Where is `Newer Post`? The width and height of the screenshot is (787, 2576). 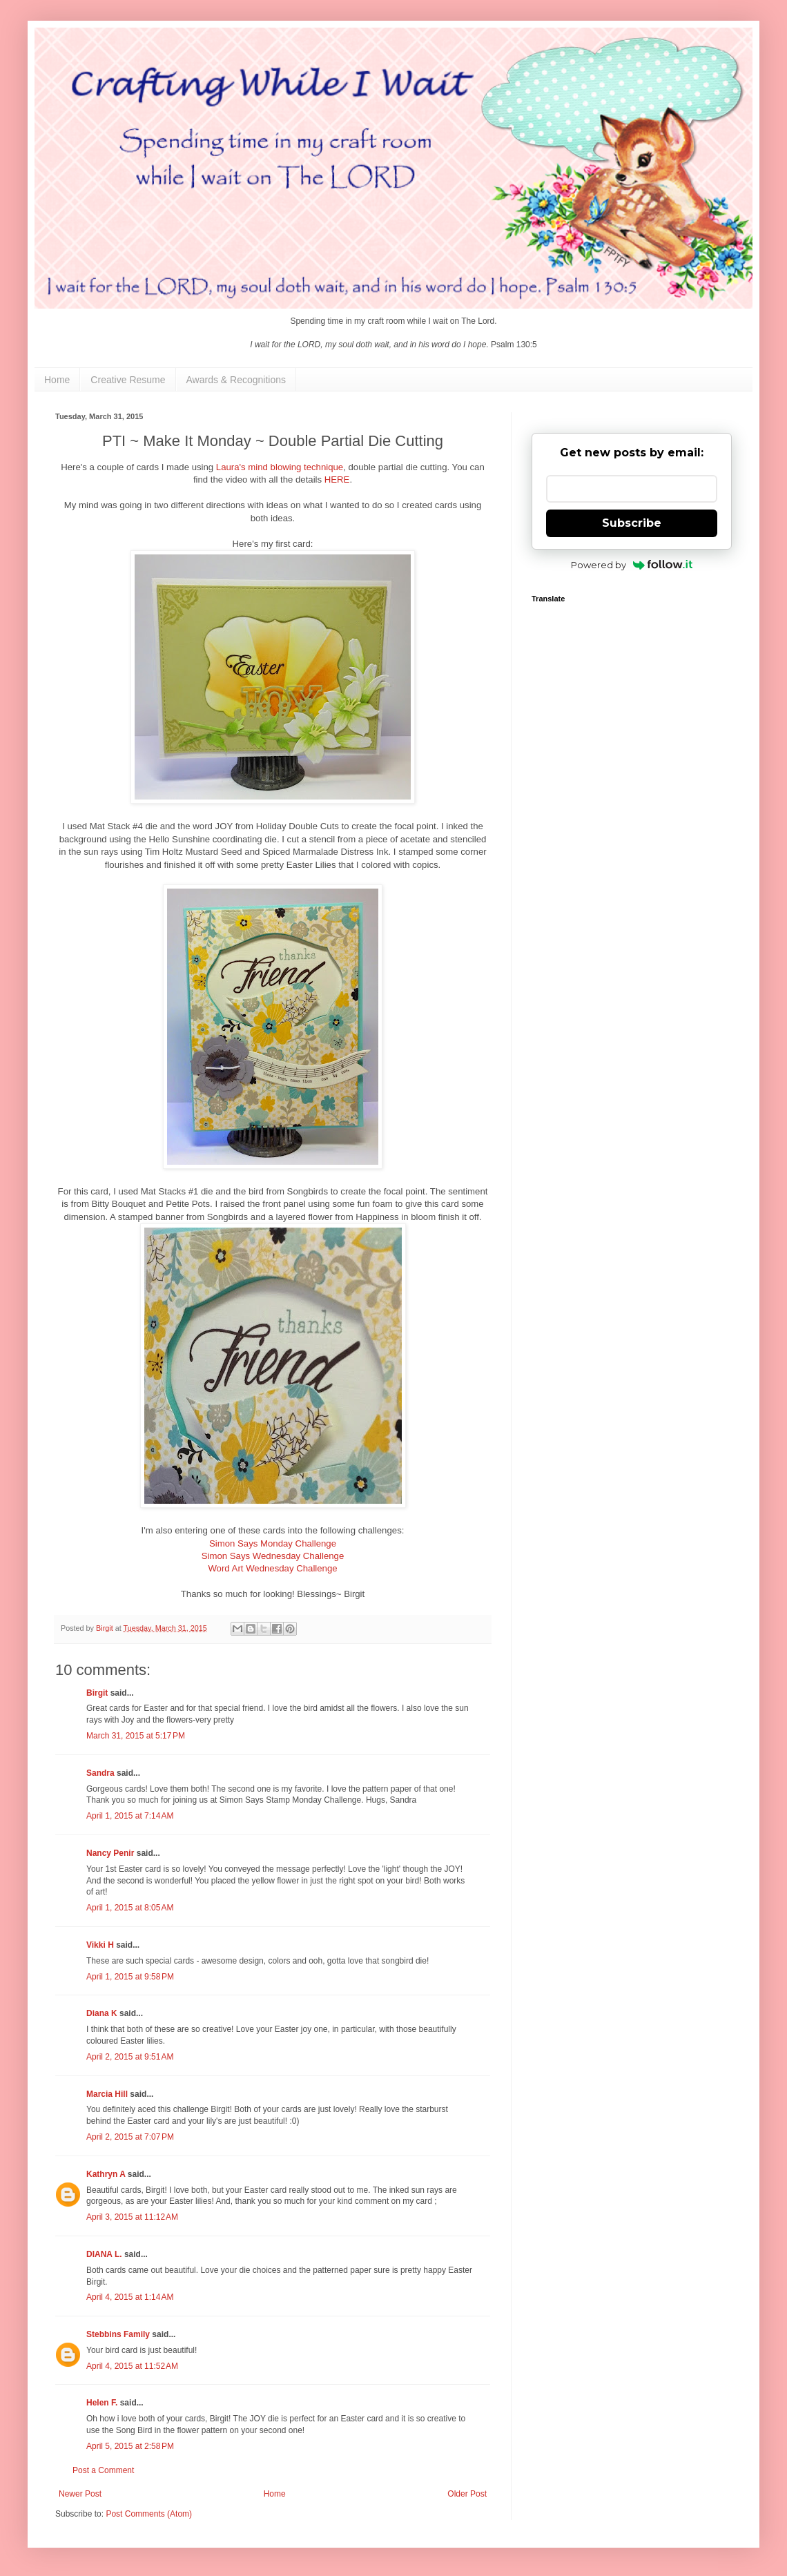
Newer Post is located at coordinates (80, 2494).